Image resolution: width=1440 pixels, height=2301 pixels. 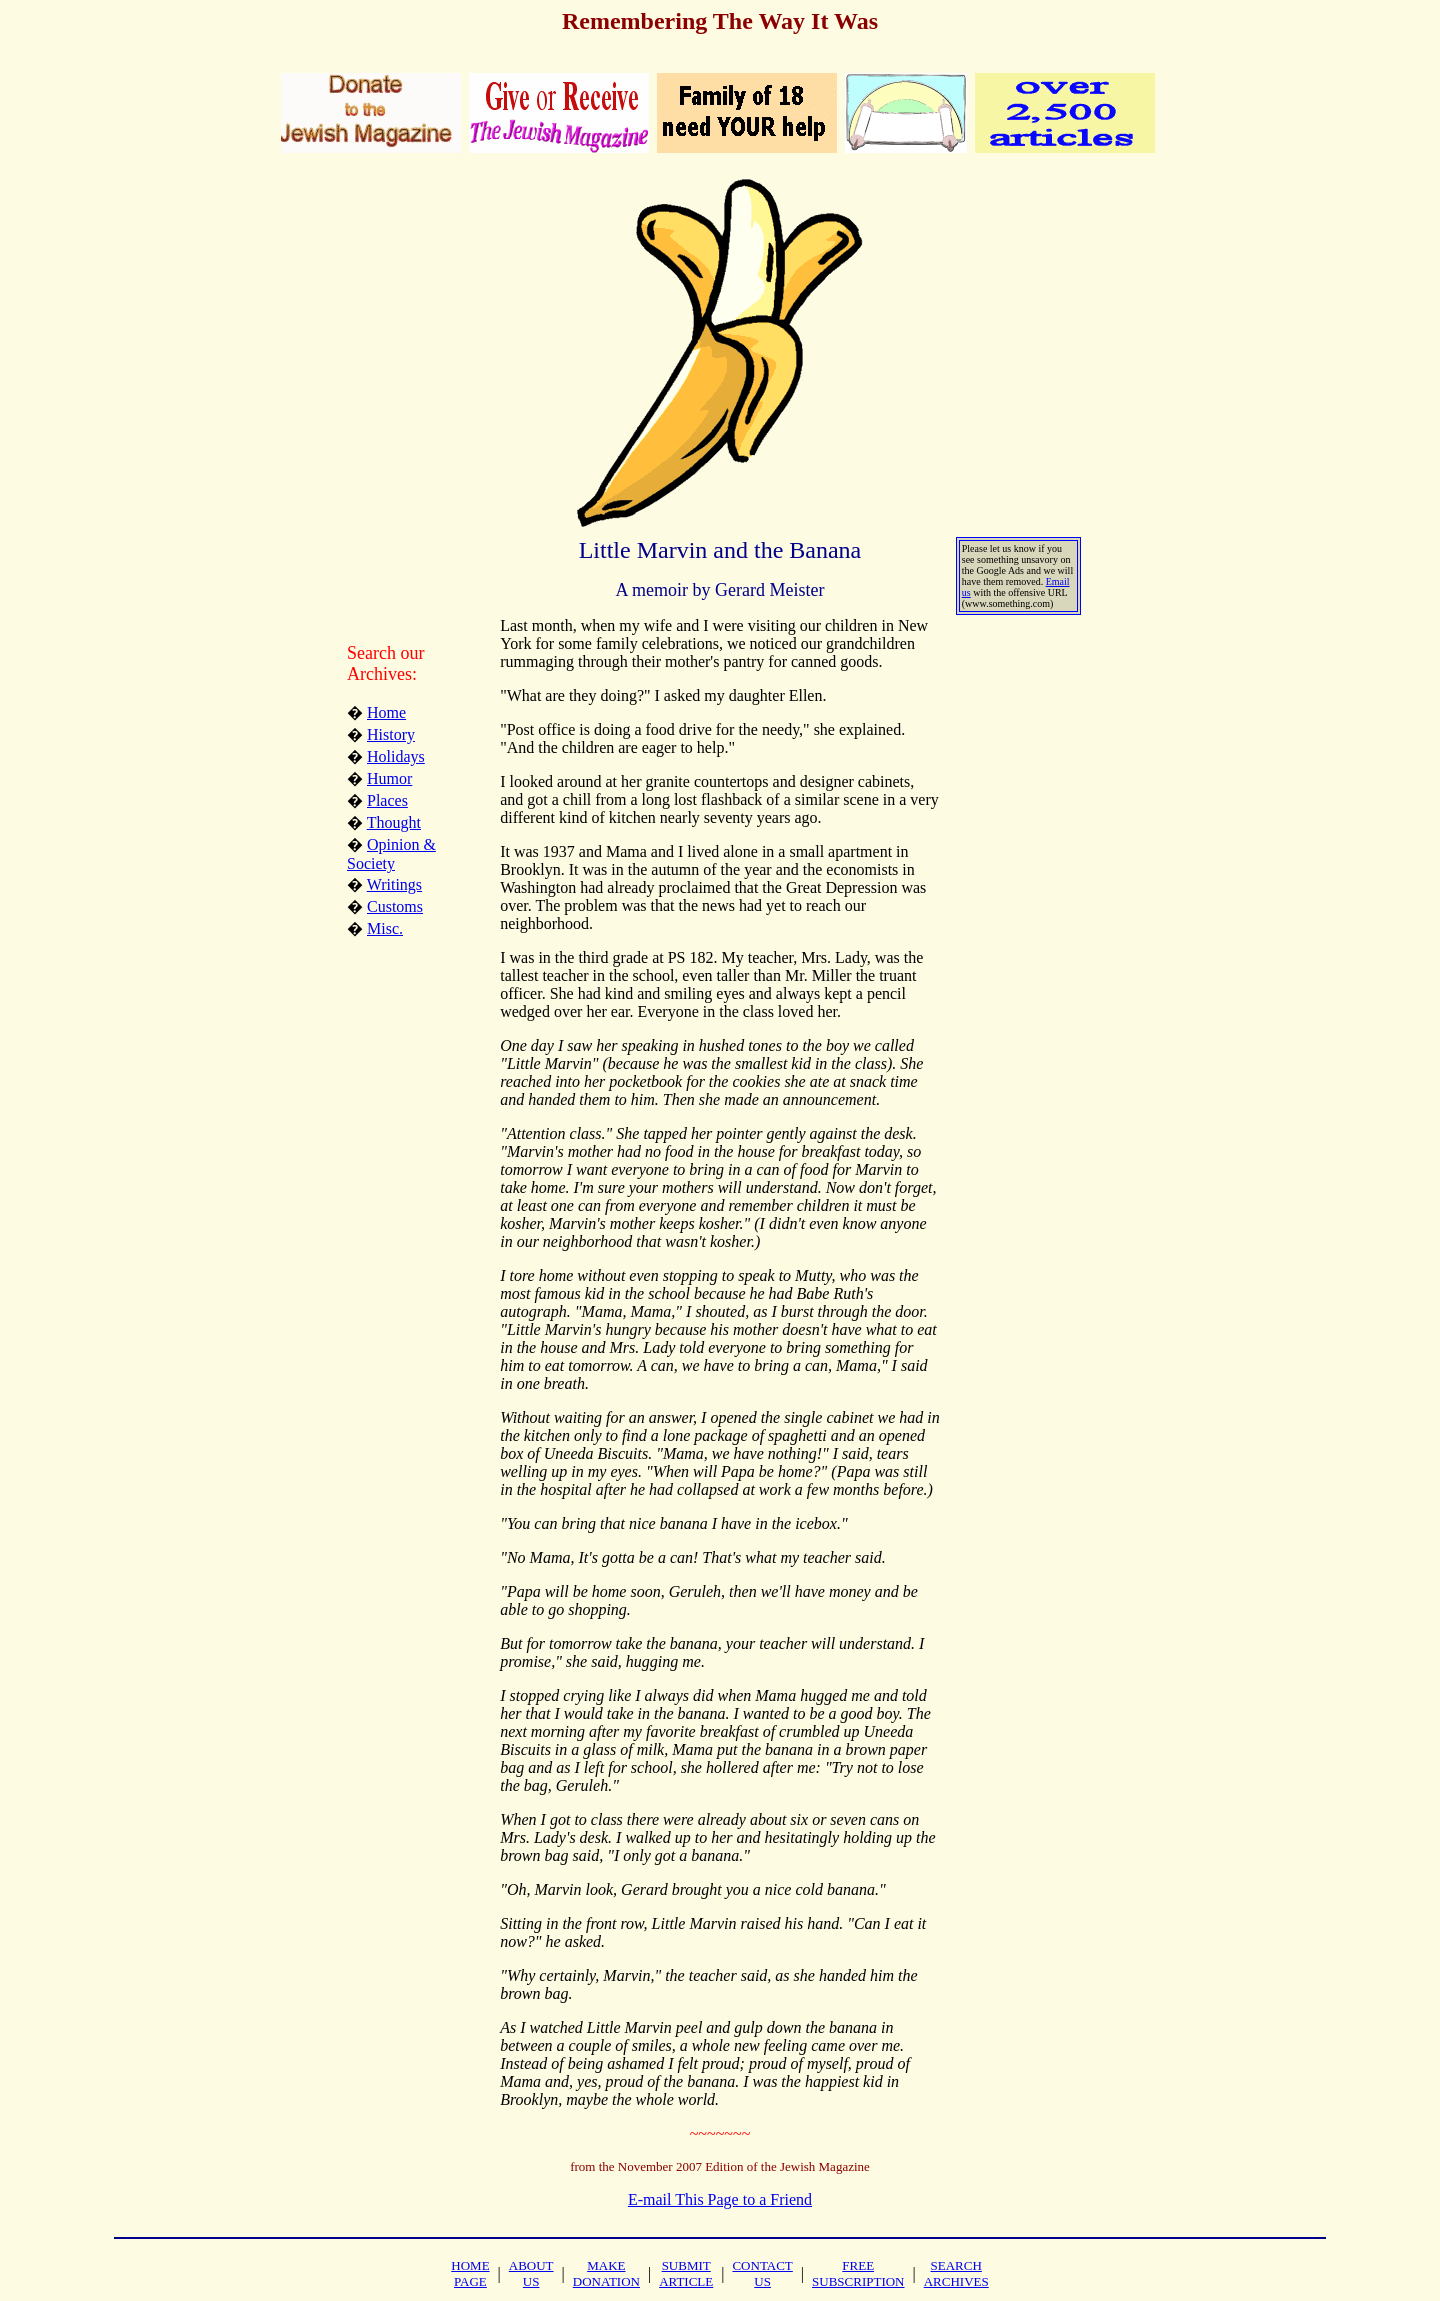 I want to click on Customs, so click(x=395, y=906).